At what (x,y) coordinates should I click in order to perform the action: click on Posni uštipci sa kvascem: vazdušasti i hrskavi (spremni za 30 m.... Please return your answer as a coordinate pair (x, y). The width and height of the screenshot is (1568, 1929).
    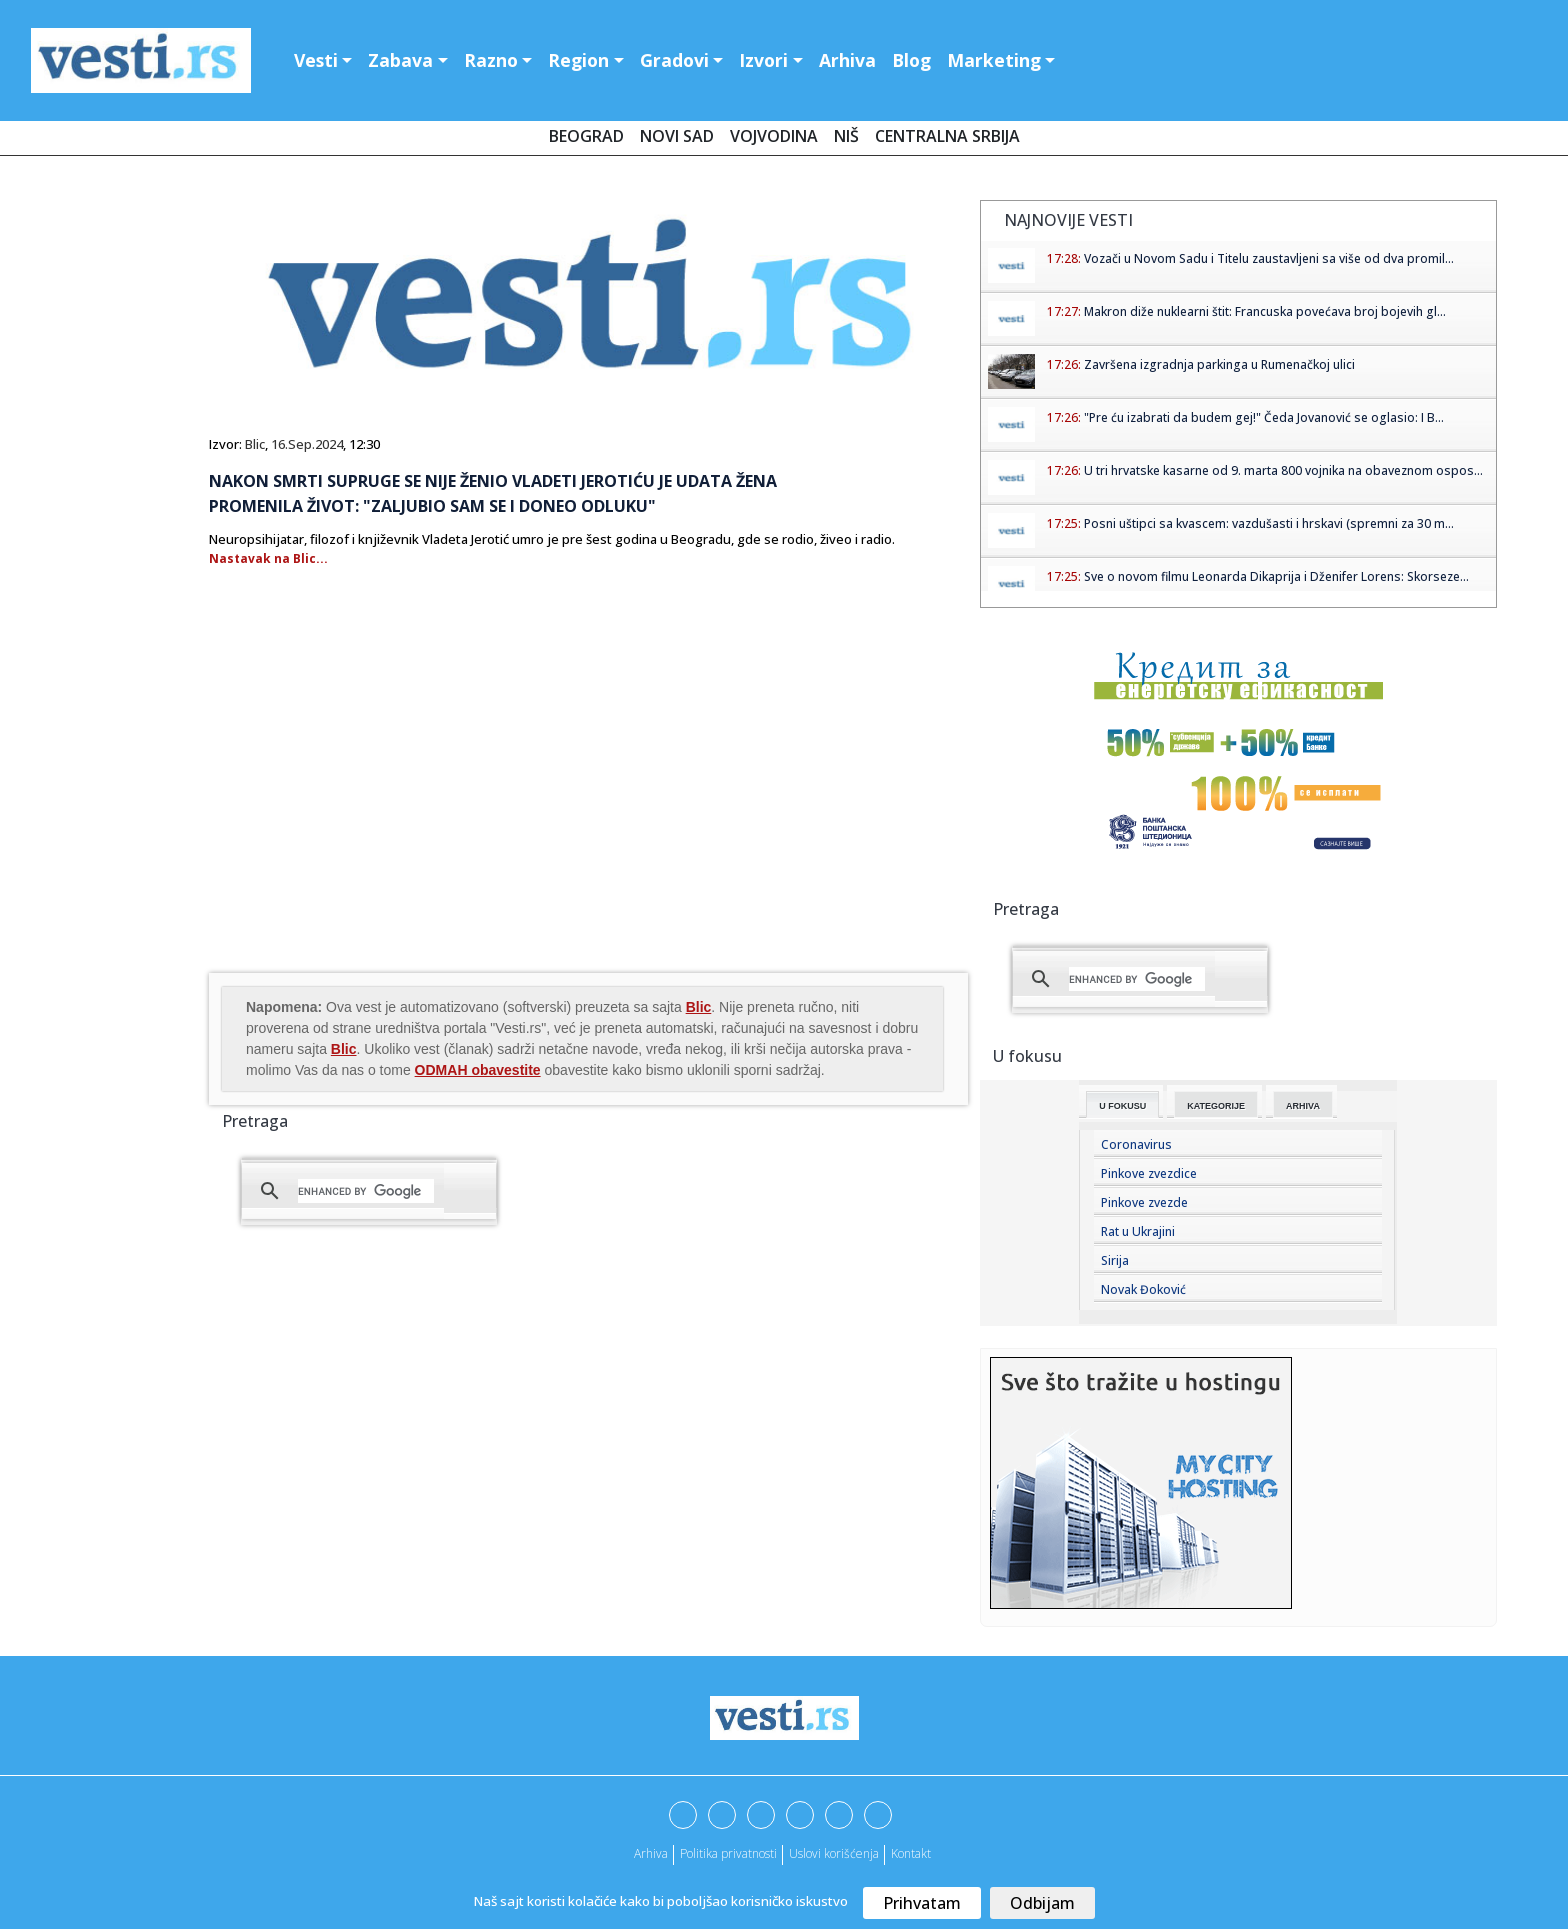
    Looking at the image, I should click on (1269, 523).